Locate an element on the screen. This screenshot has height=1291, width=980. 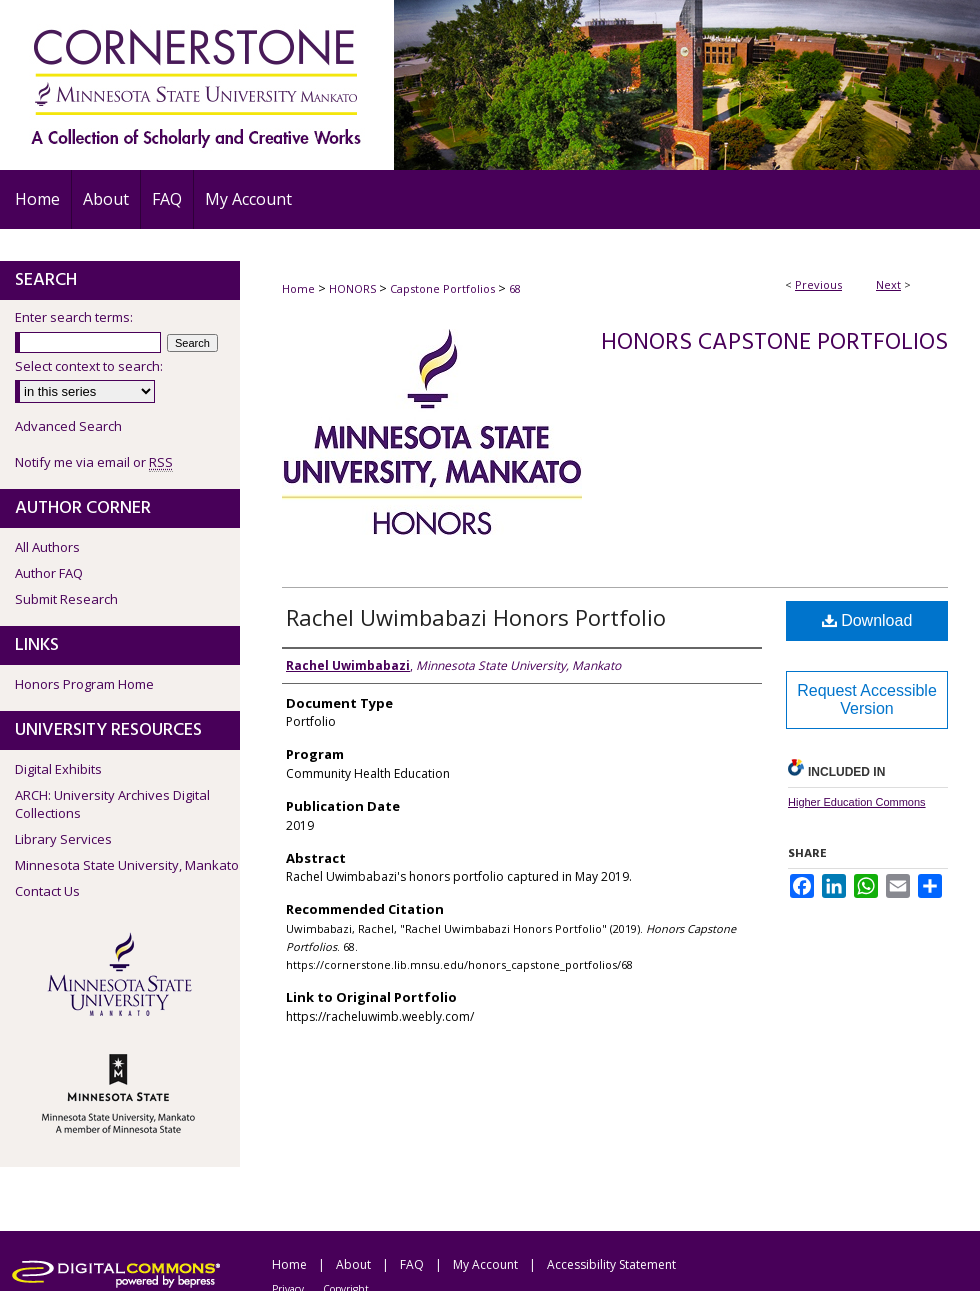
Digital Exhibits is located at coordinates (58, 769).